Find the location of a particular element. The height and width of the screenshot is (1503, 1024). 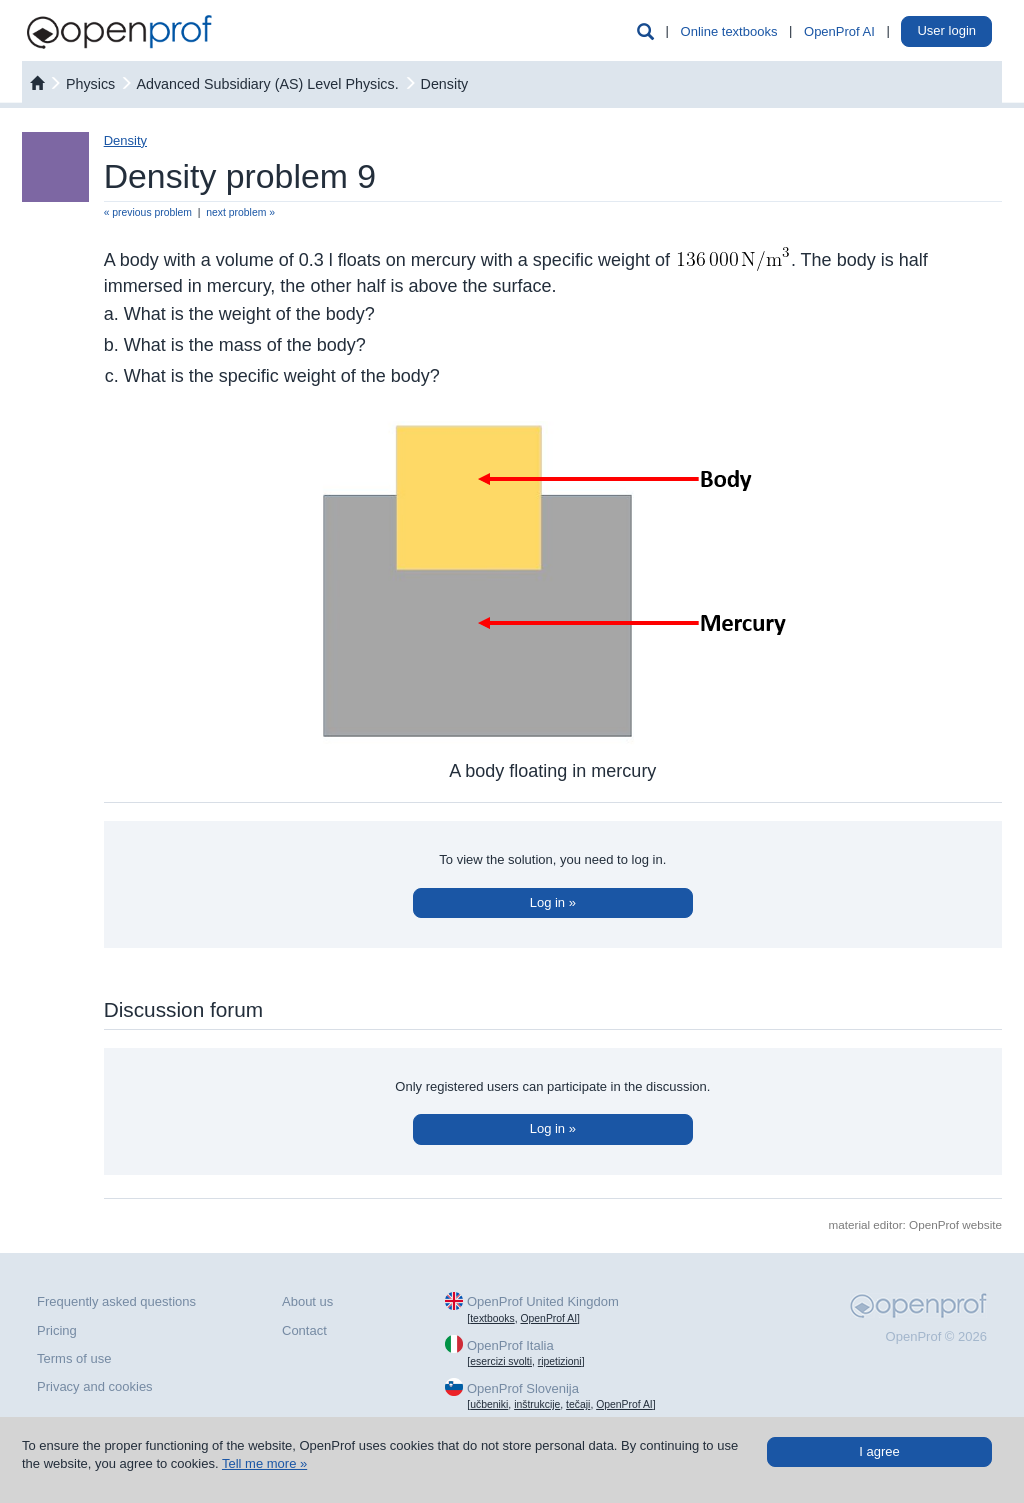

Density is located at coordinates (445, 84).